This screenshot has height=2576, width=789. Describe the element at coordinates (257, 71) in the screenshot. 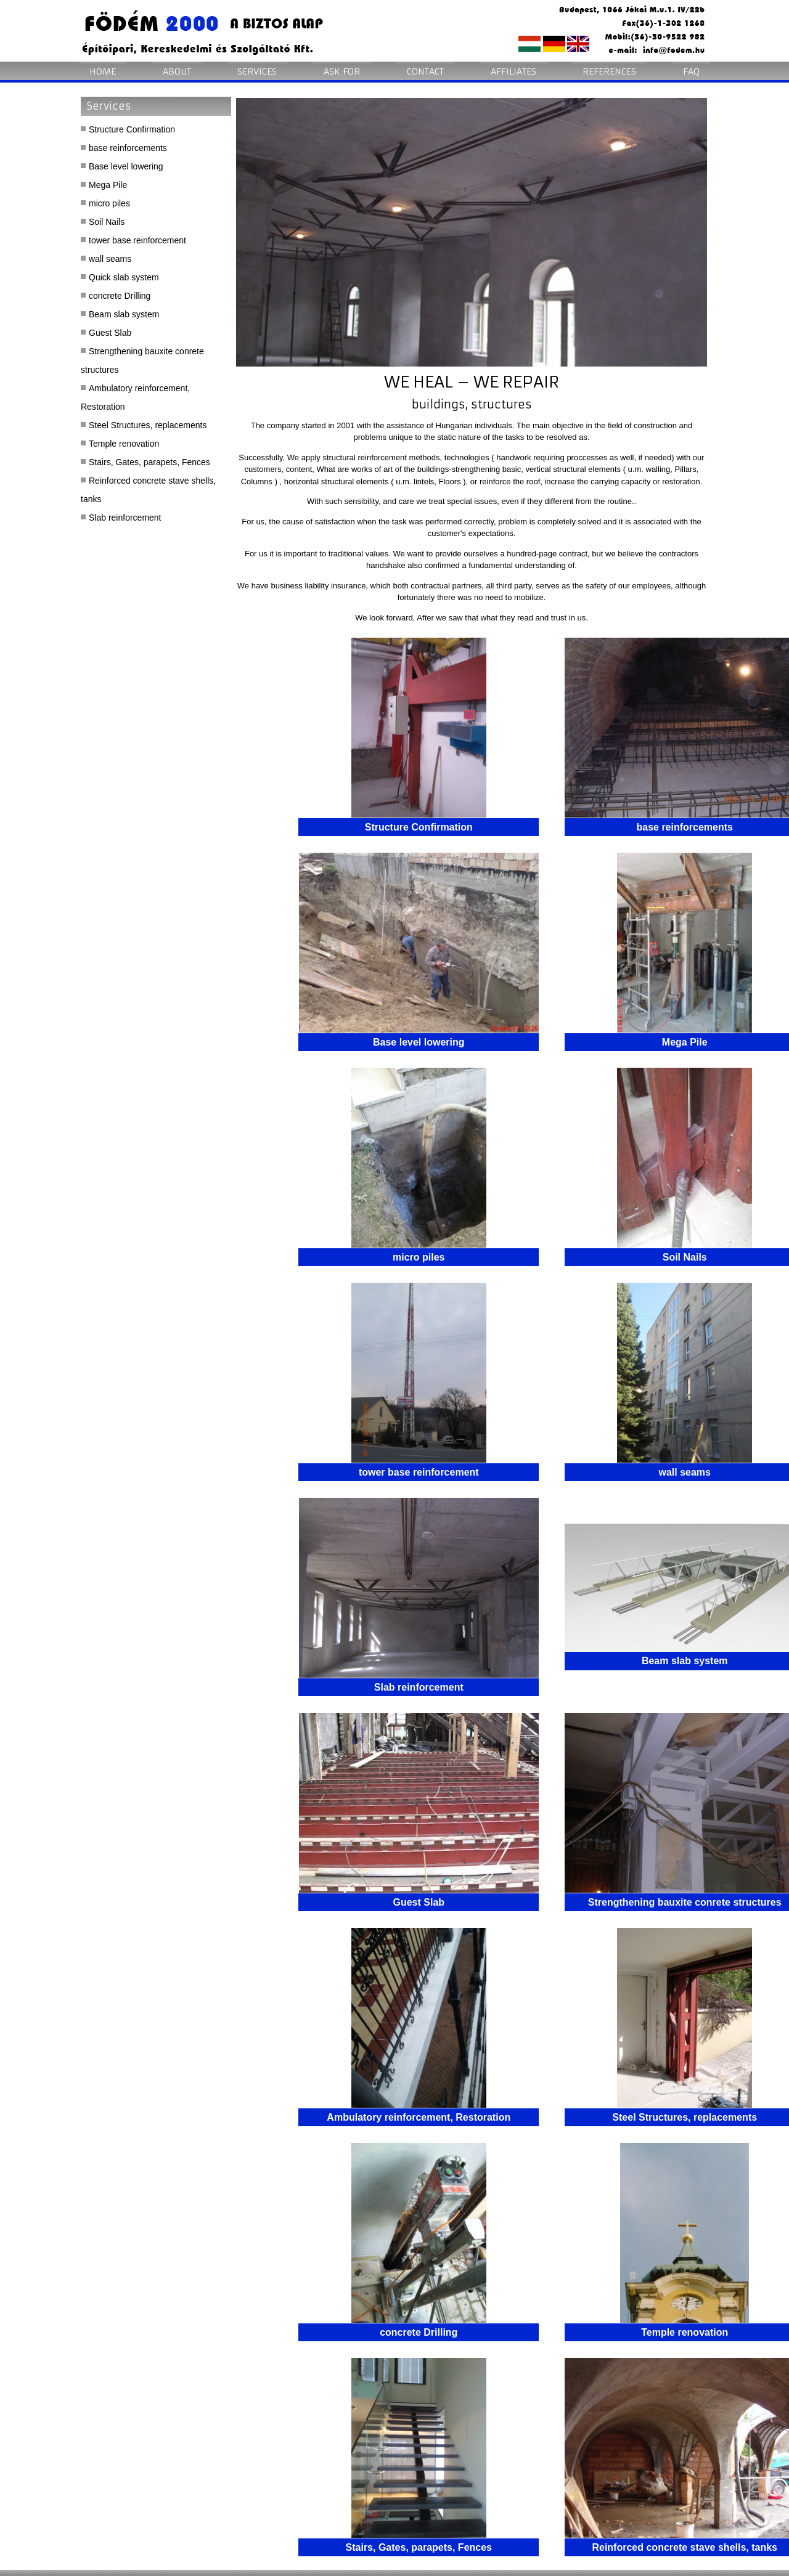

I see `Services` at that location.